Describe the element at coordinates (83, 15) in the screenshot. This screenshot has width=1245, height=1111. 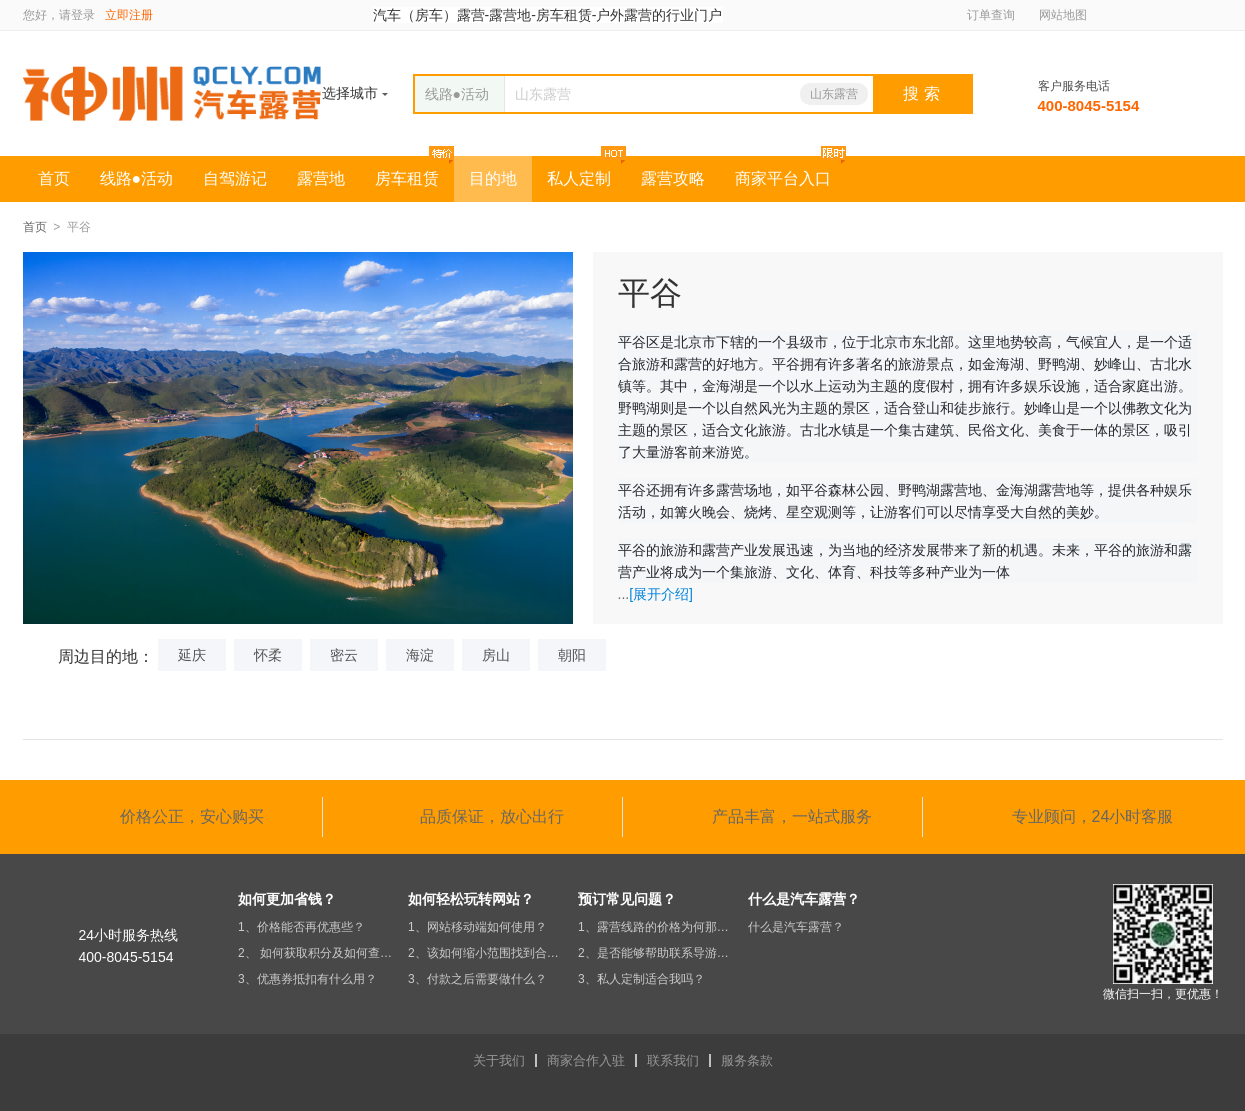
I see `登录` at that location.